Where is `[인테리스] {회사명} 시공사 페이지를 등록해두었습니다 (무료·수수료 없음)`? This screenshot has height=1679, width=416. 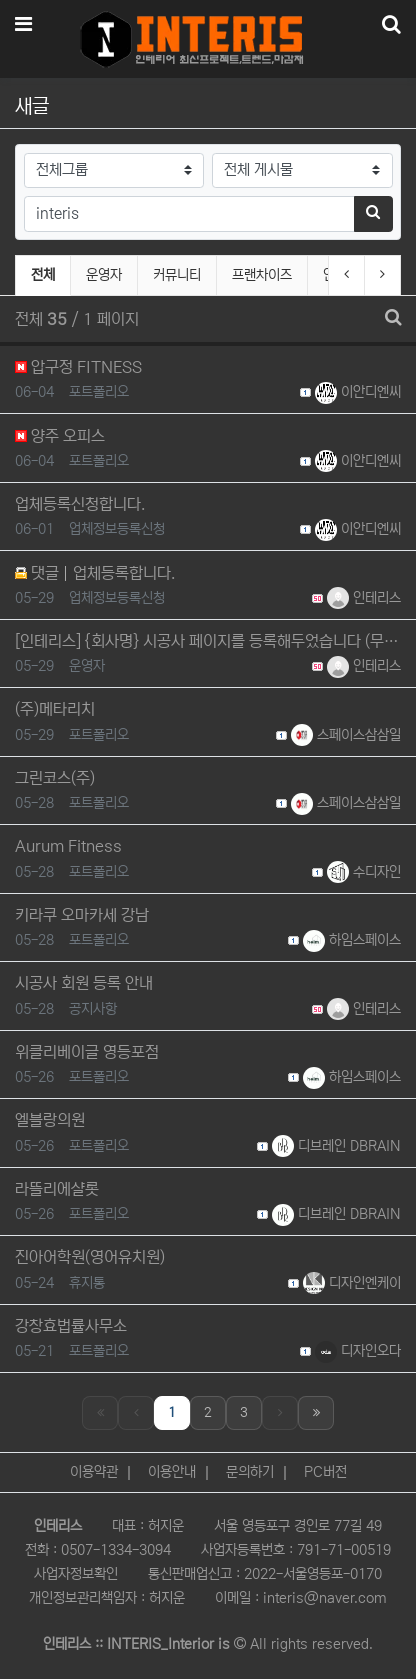
[인테리스] {회사명} 시공사 페이지를 등록해두었습니다 (무료·수수료 없음) is located at coordinates (208, 641).